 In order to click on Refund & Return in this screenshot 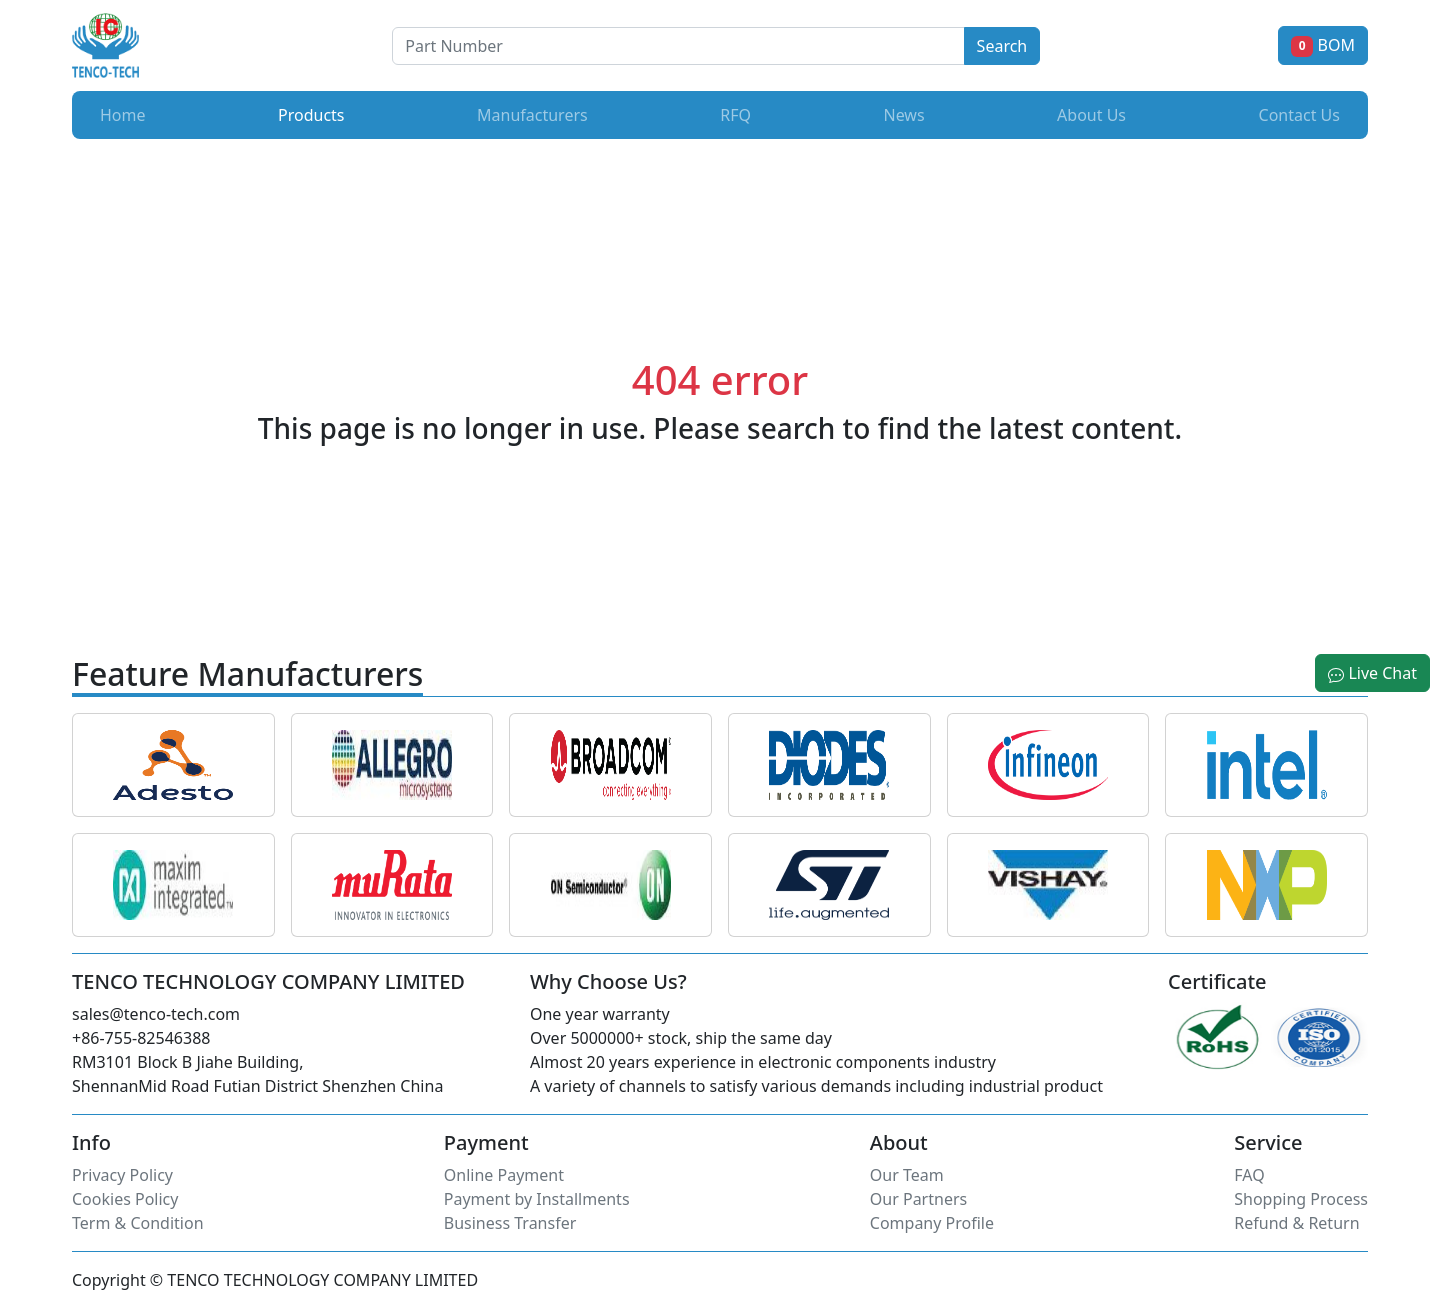, I will do `click(1296, 1223)`.